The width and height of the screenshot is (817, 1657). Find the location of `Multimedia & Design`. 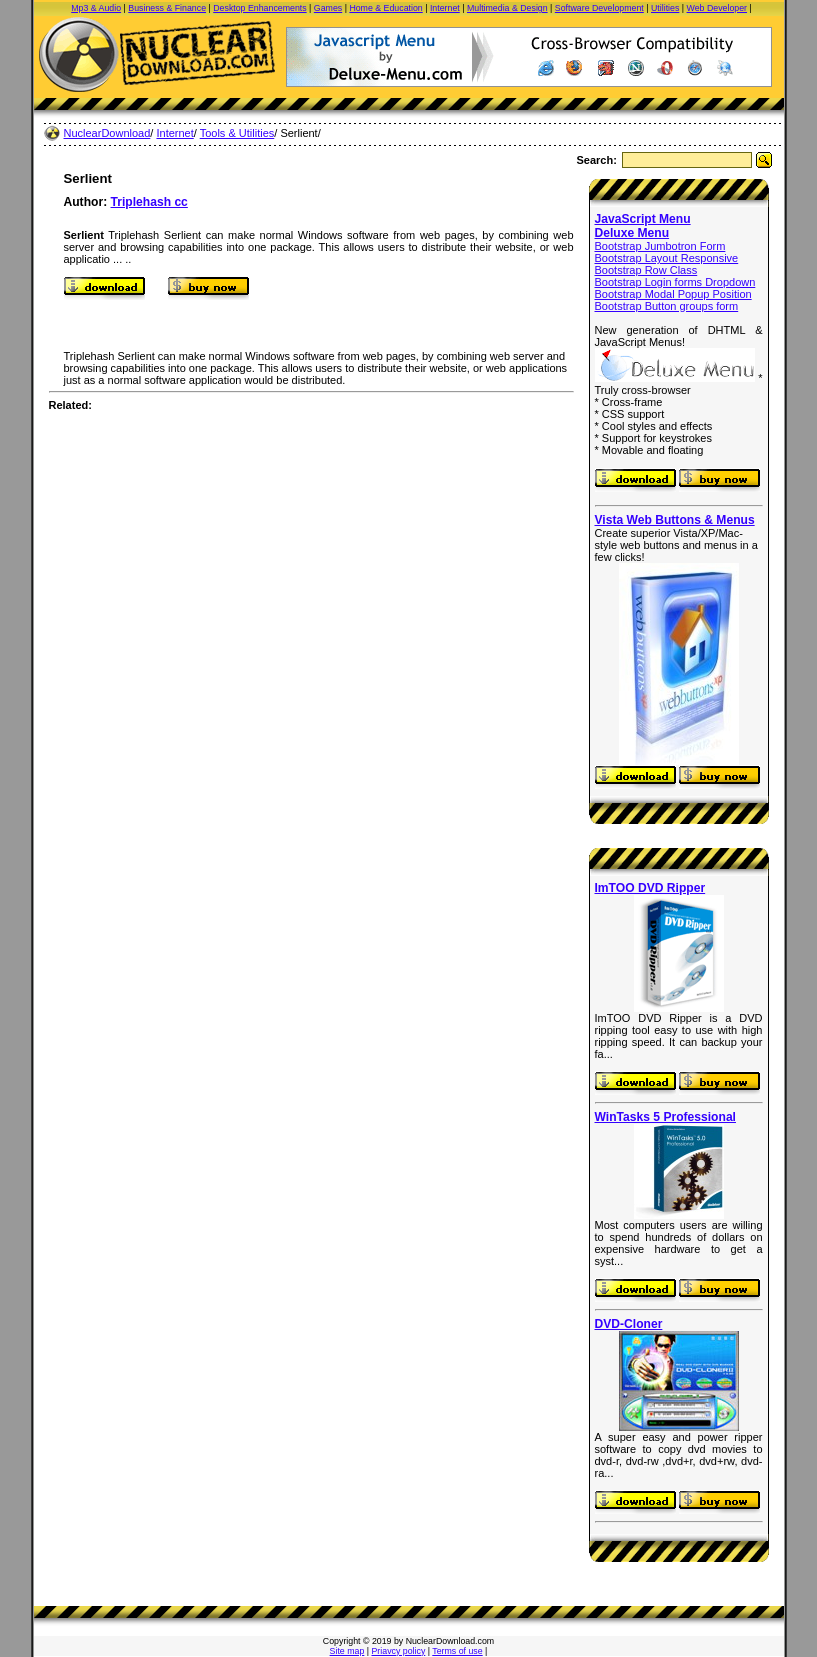

Multimedia & Design is located at coordinates (507, 8).